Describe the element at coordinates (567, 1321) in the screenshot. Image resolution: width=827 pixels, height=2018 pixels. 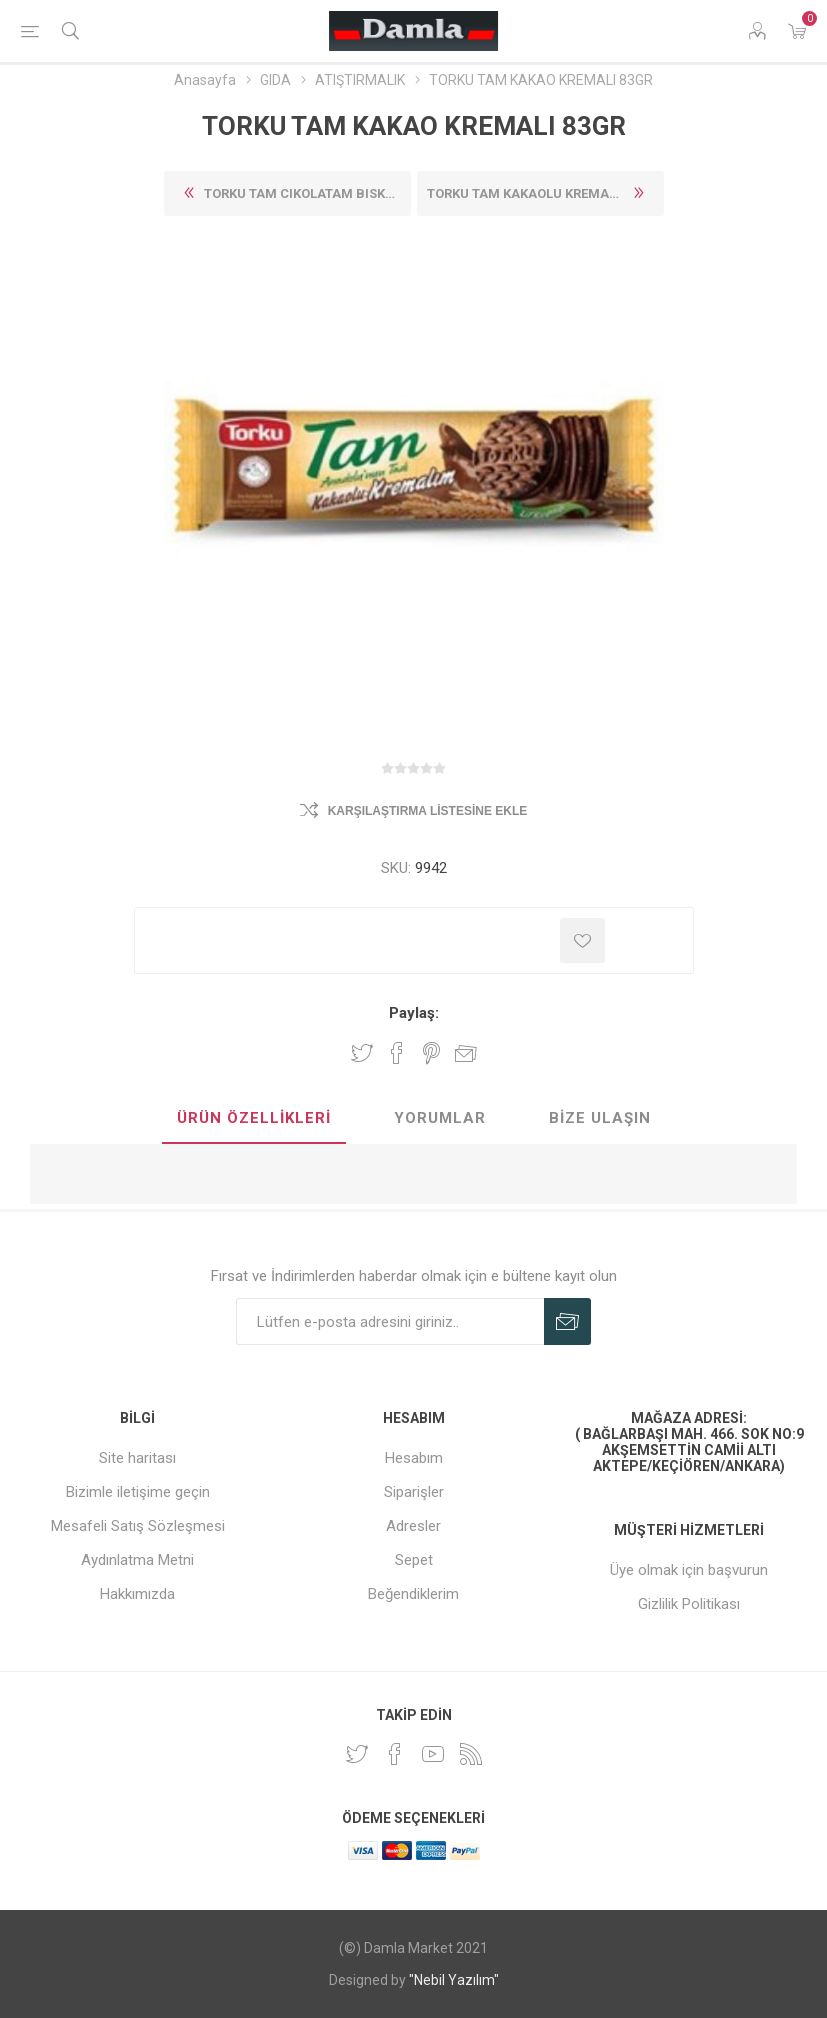
I see `Abone Ol` at that location.